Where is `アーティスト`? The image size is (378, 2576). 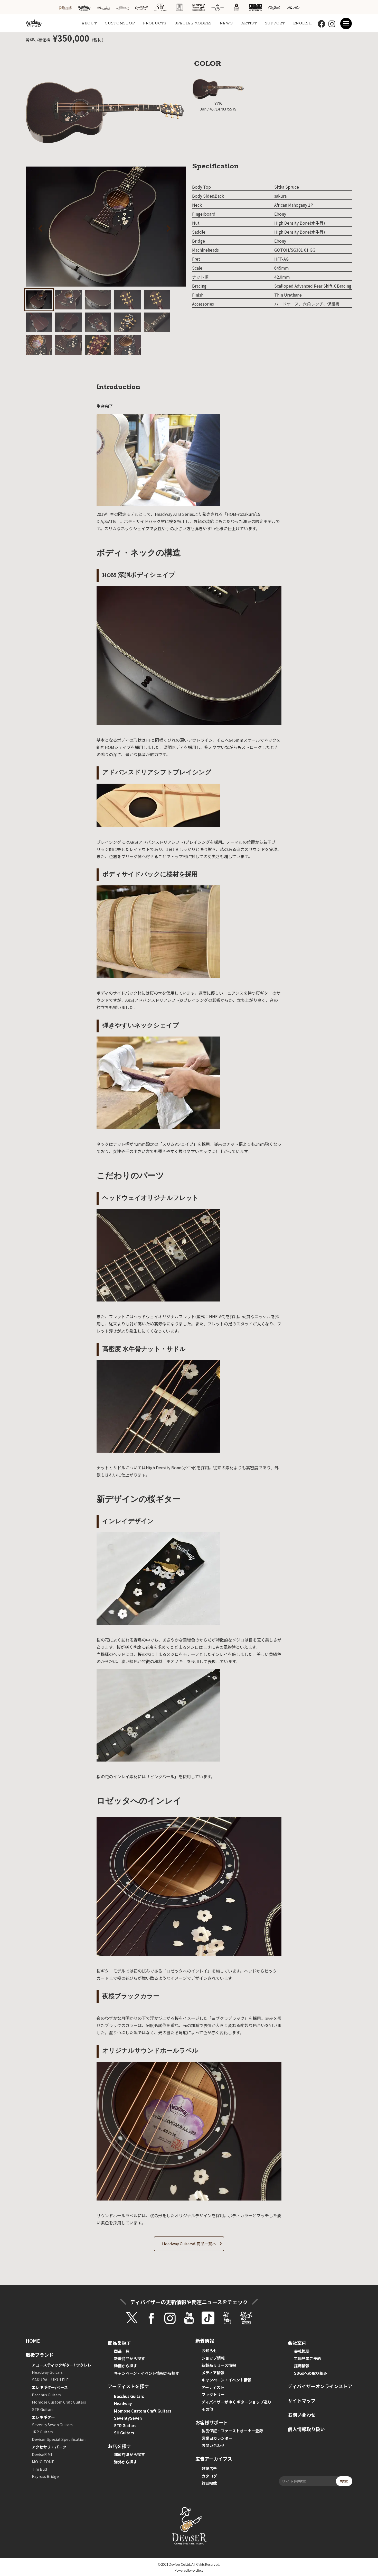 アーティスト is located at coordinates (213, 2387).